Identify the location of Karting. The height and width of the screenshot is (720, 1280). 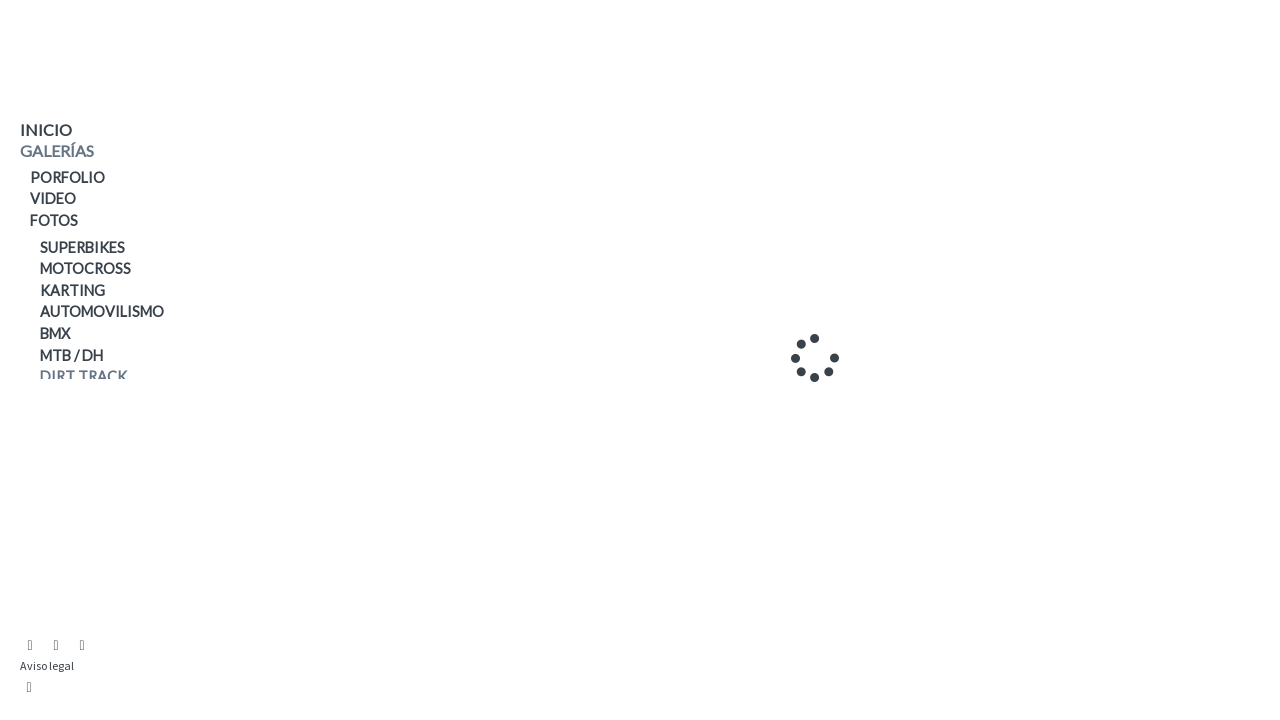
(72, 290).